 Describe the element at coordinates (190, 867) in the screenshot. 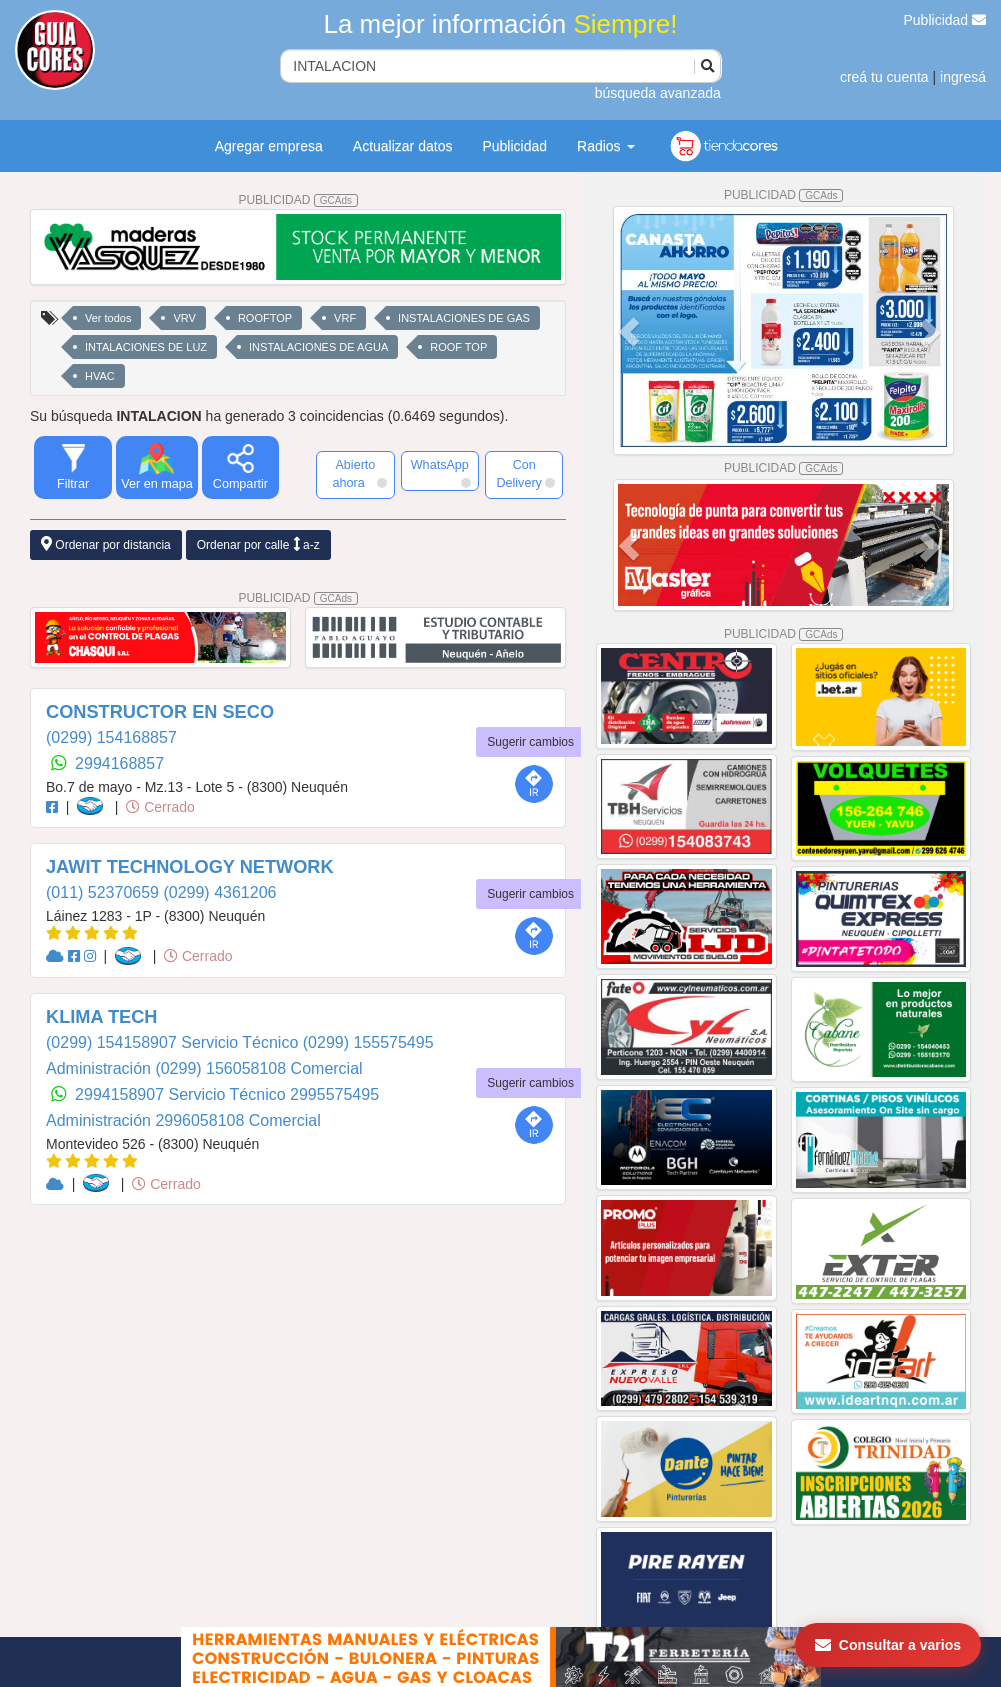

I see `JAWIT TECHNOLOGY NETWORK` at that location.